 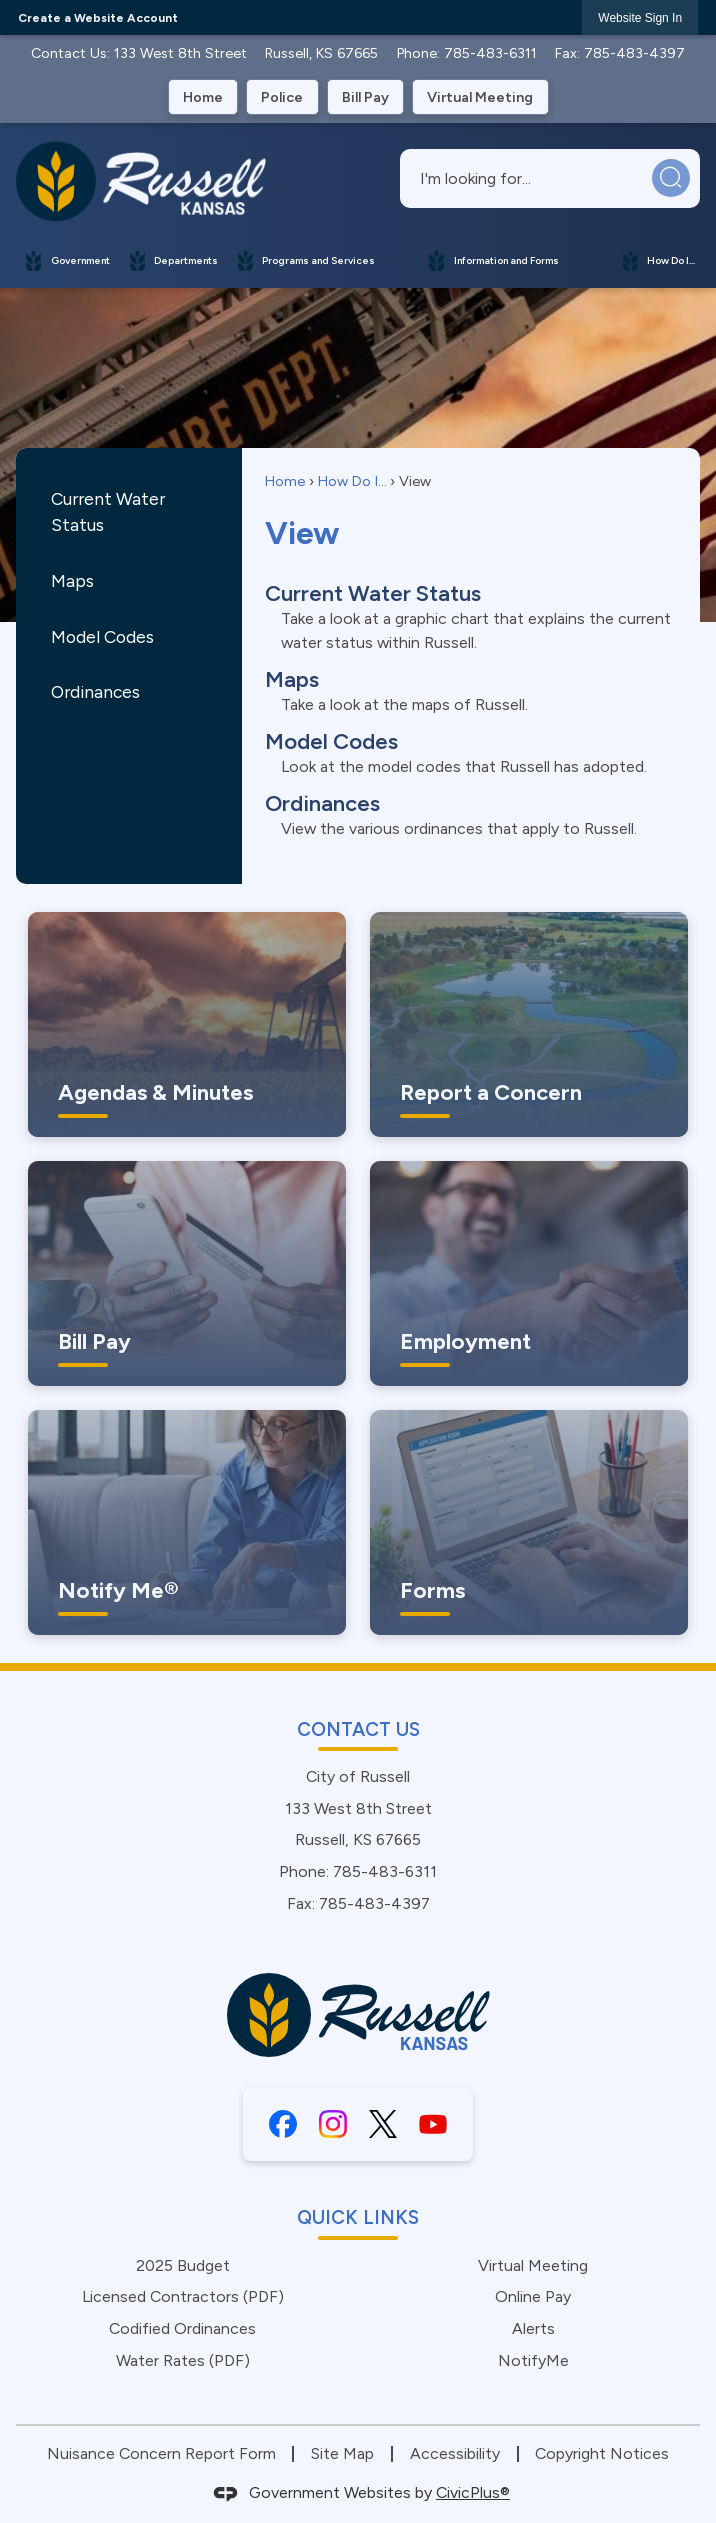 I want to click on Home, so click(x=285, y=481).